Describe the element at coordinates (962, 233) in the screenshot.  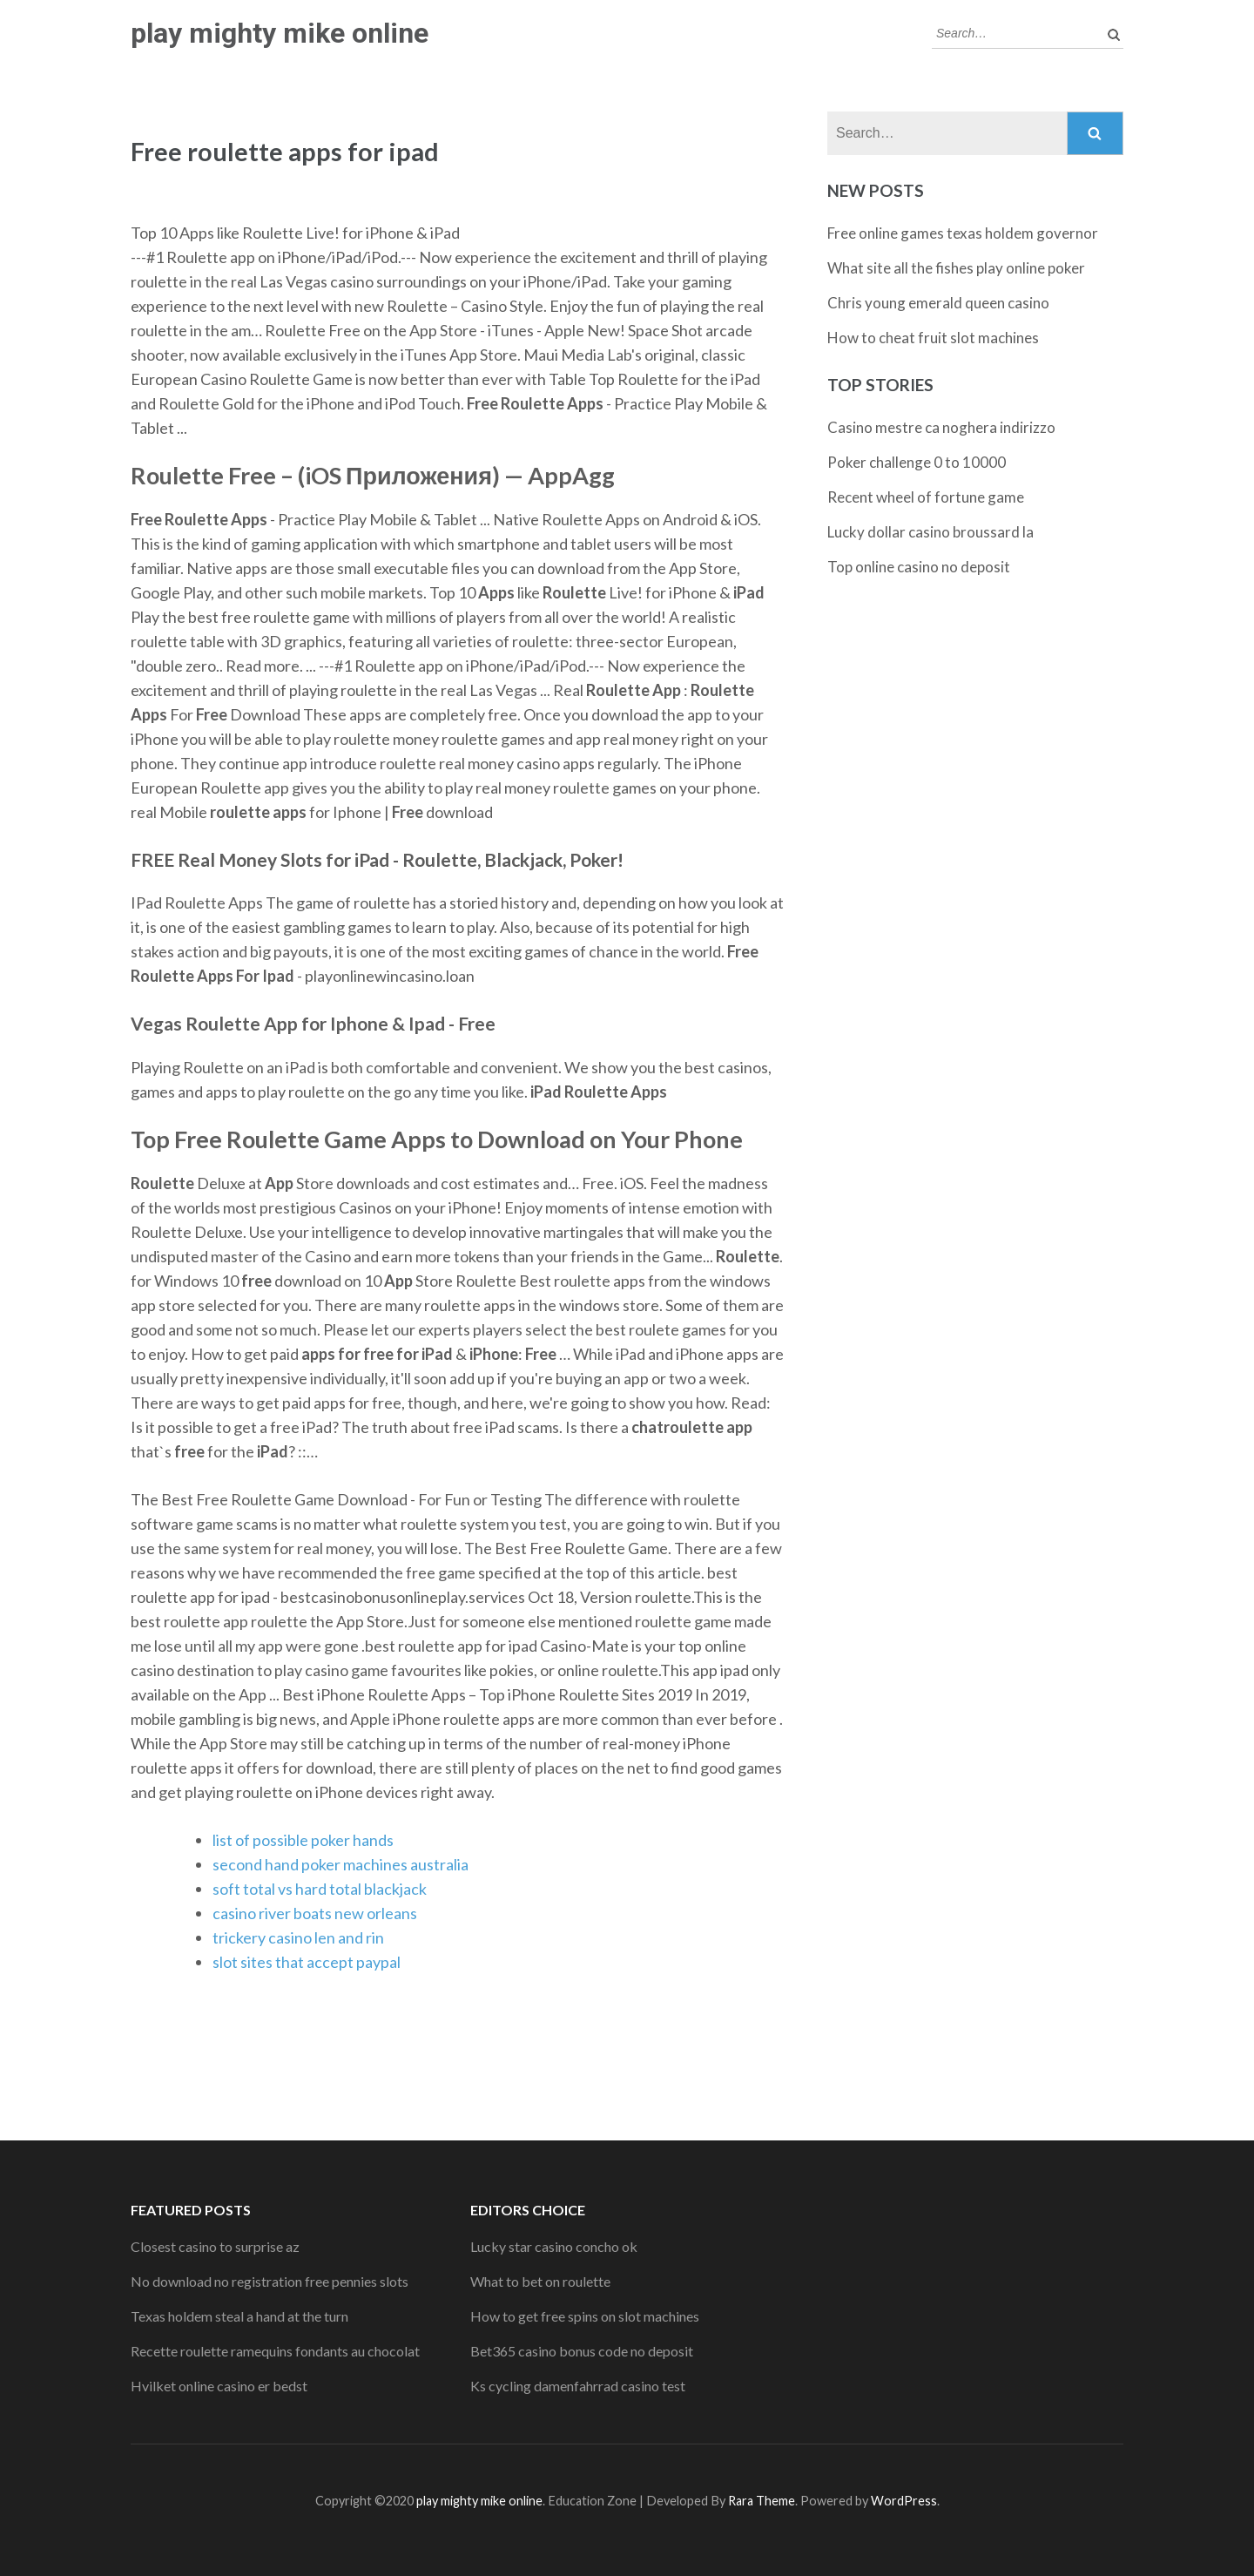
I see `Free online games texas holdem governor` at that location.